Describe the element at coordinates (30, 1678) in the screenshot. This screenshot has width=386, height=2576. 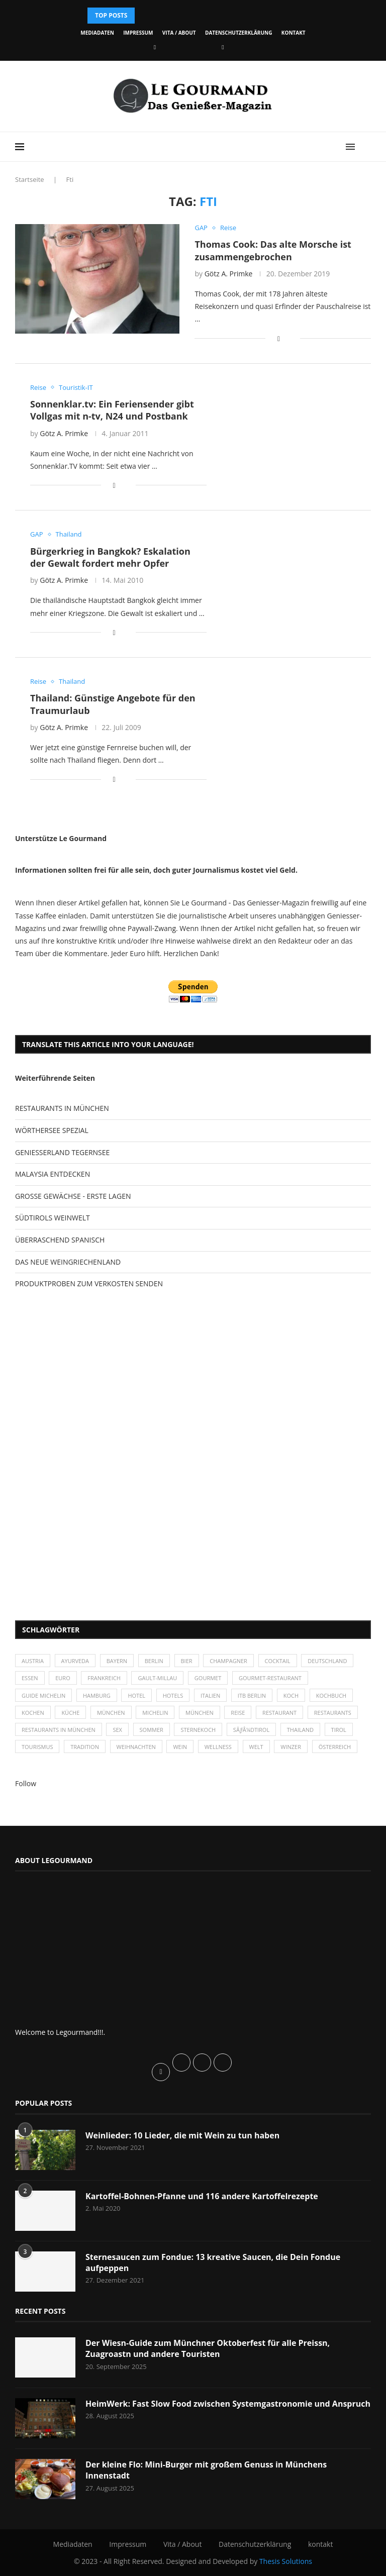
I see `Essen [Essen (31 Einträge)]` at that location.